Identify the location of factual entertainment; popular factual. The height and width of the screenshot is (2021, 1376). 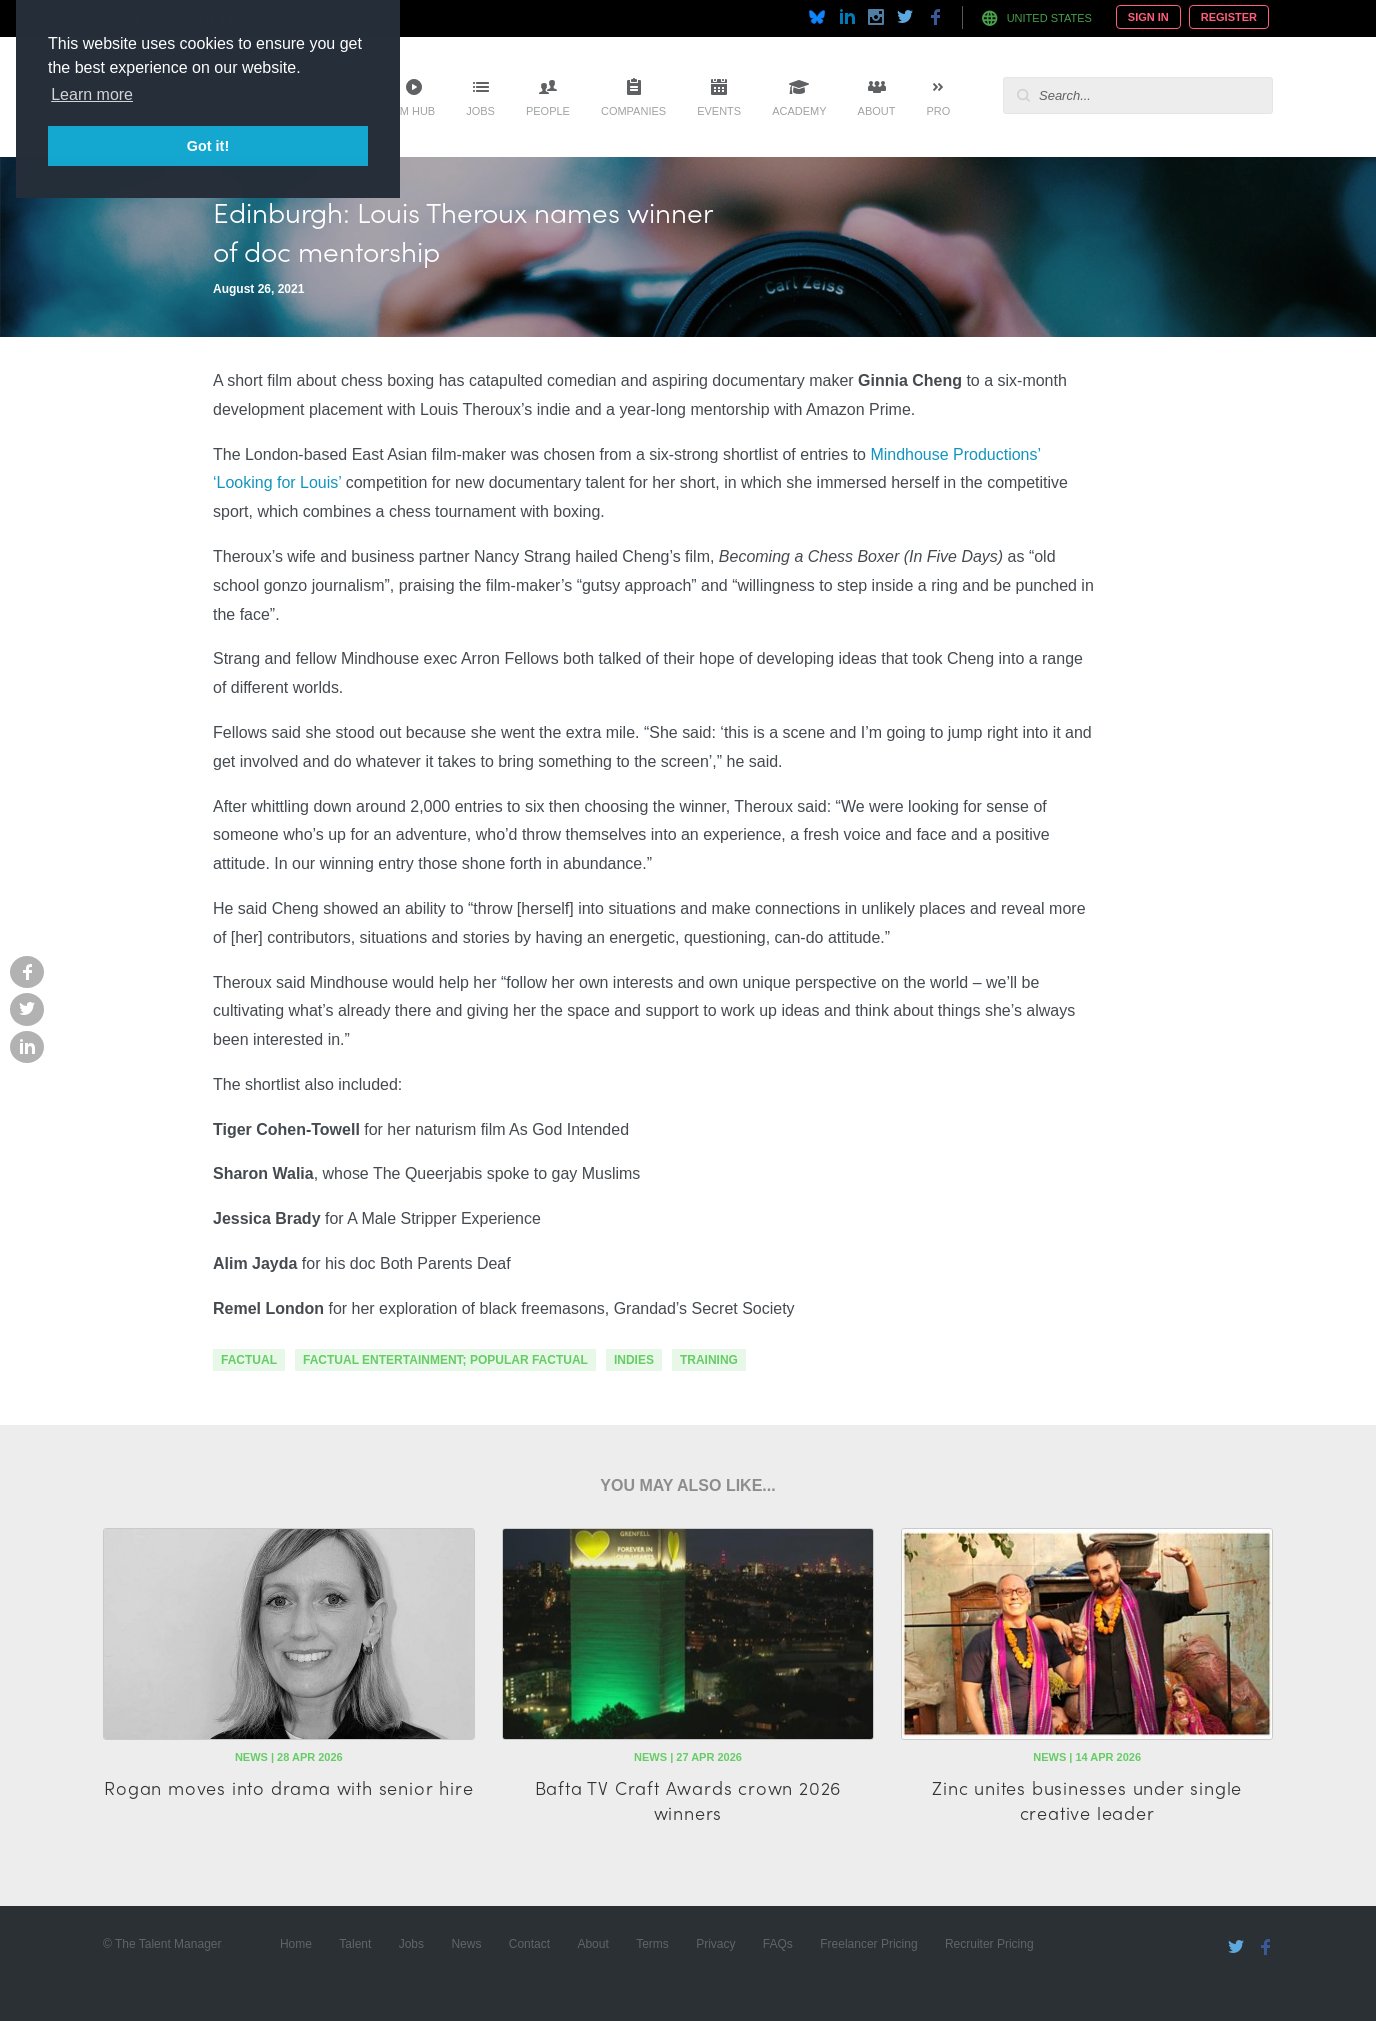
(445, 1360).